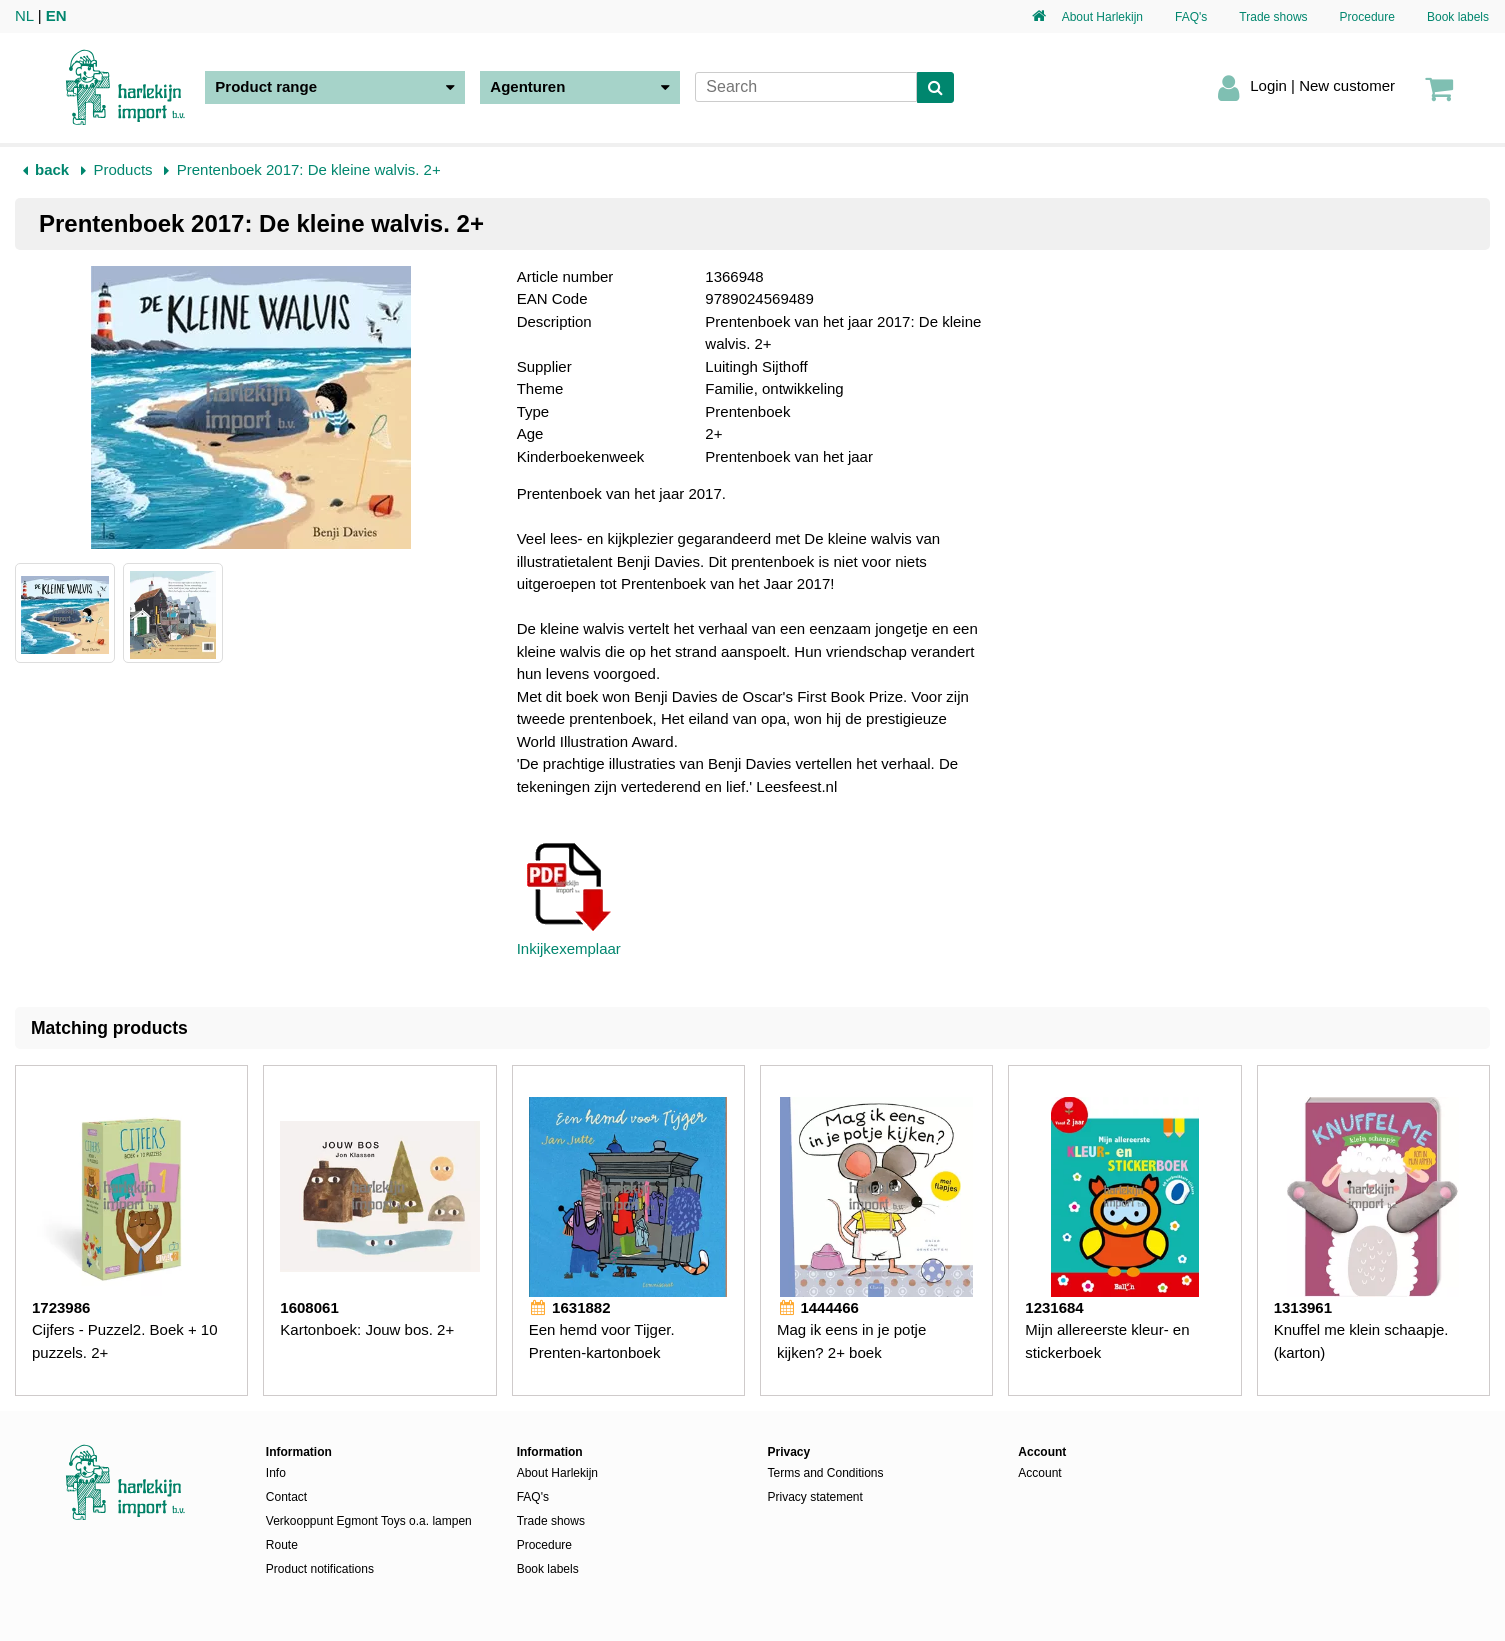 Image resolution: width=1505 pixels, height=1641 pixels. What do you see at coordinates (1273, 17) in the screenshot?
I see `Trade shows` at bounding box center [1273, 17].